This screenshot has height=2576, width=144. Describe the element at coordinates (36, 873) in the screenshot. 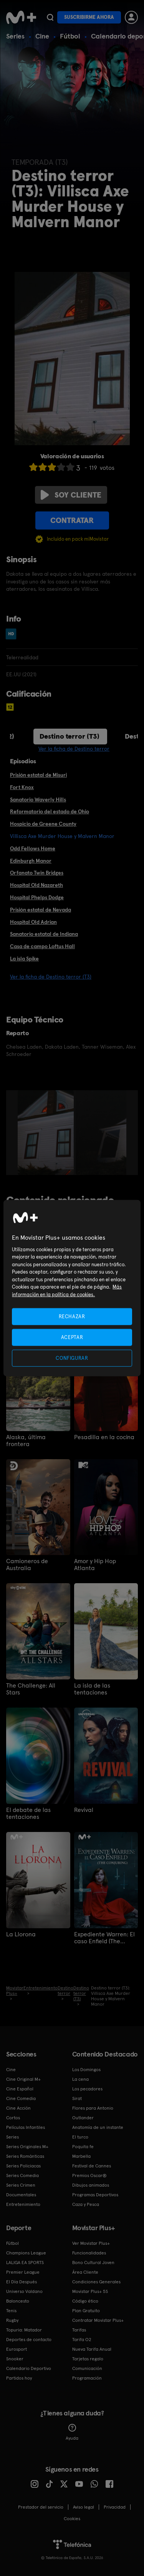

I see `Orfanato Twin Bridges` at that location.